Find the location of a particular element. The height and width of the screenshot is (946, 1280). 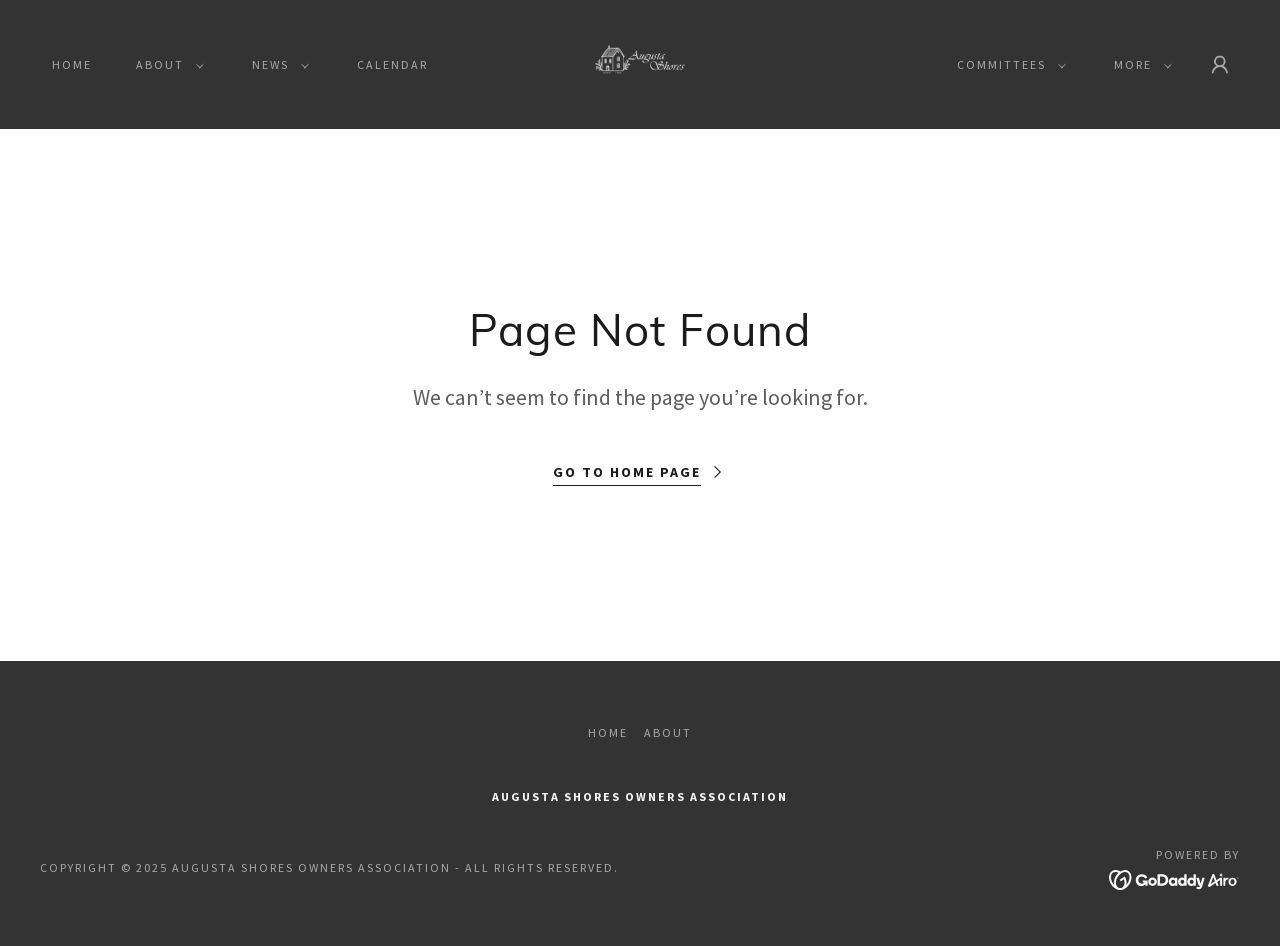

[button] is located at coordinates (166, 65).